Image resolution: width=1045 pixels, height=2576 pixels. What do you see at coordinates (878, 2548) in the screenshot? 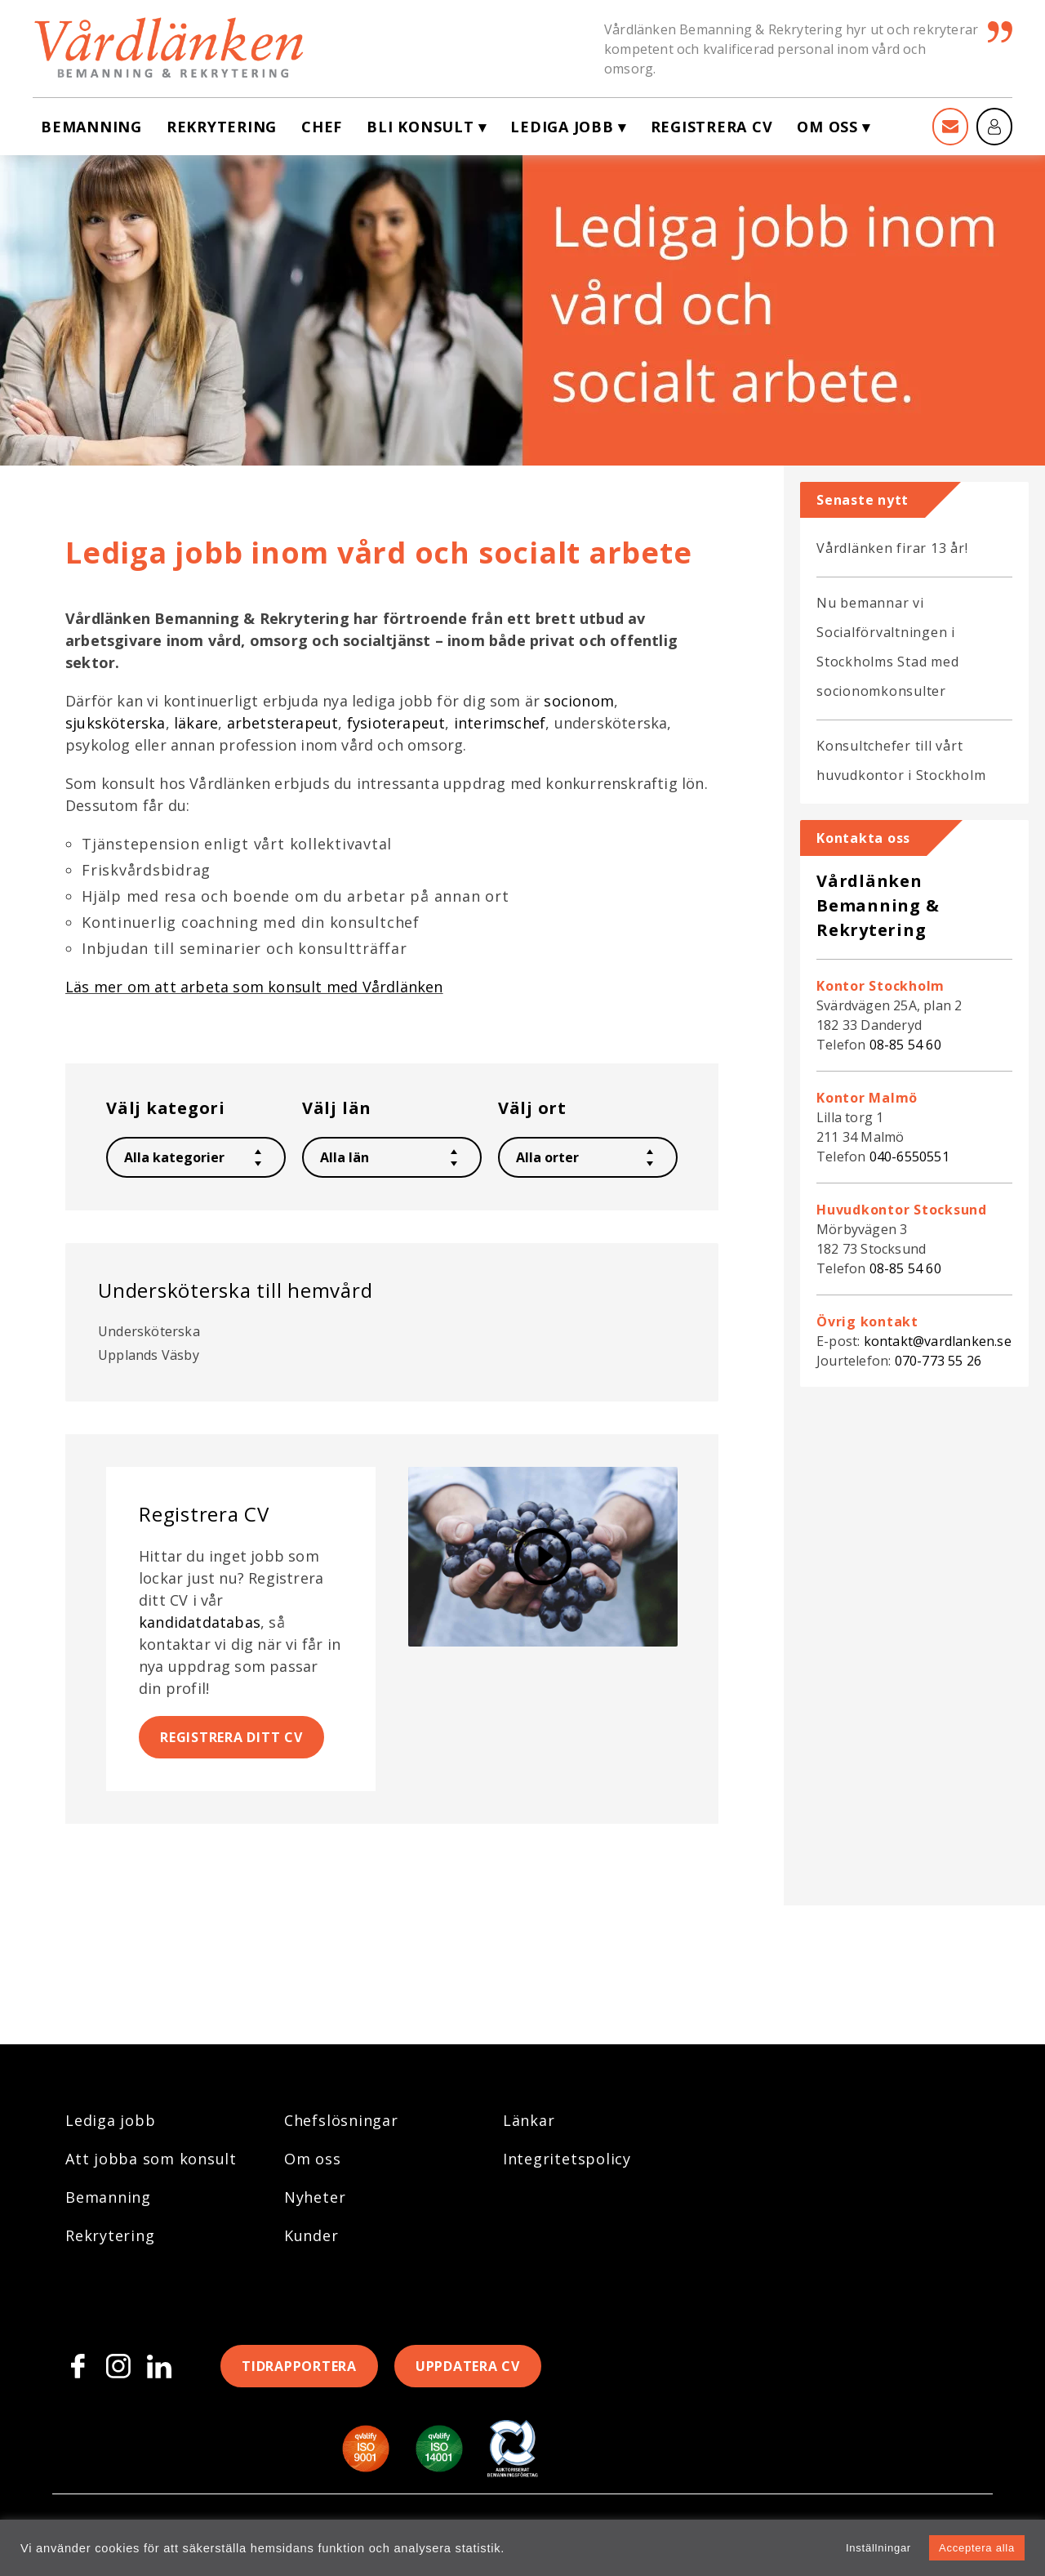
I see `Inställningar [button]` at bounding box center [878, 2548].